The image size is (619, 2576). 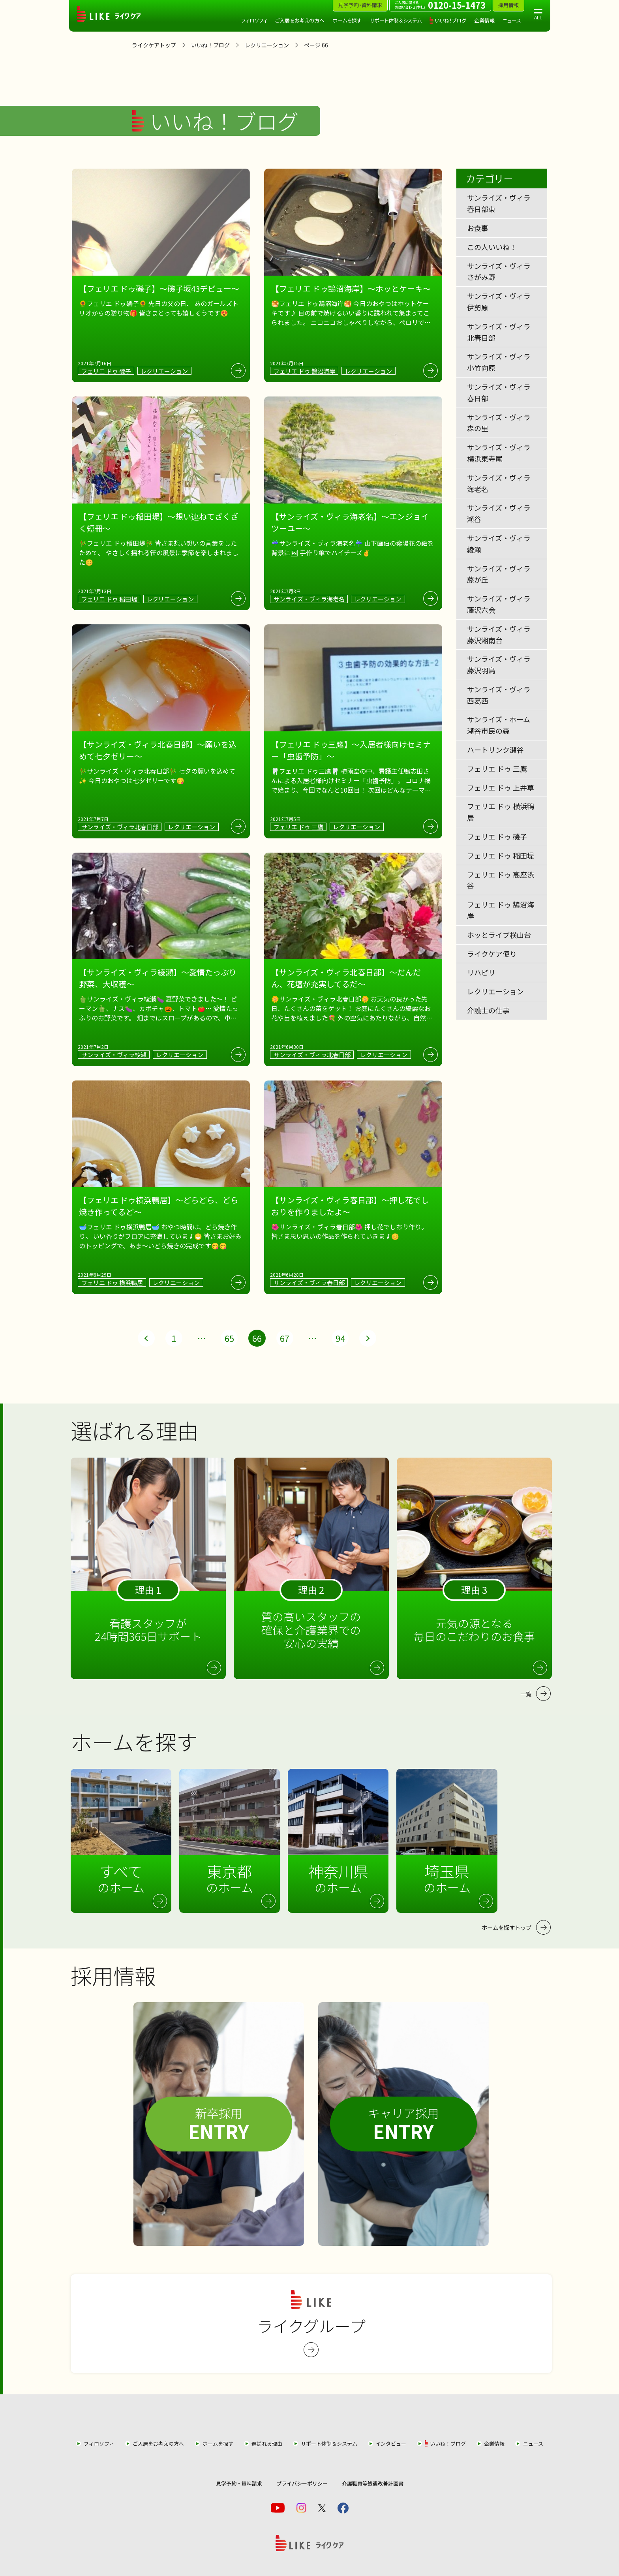 I want to click on サンライズ・ヴィラ森の里, so click(x=499, y=423).